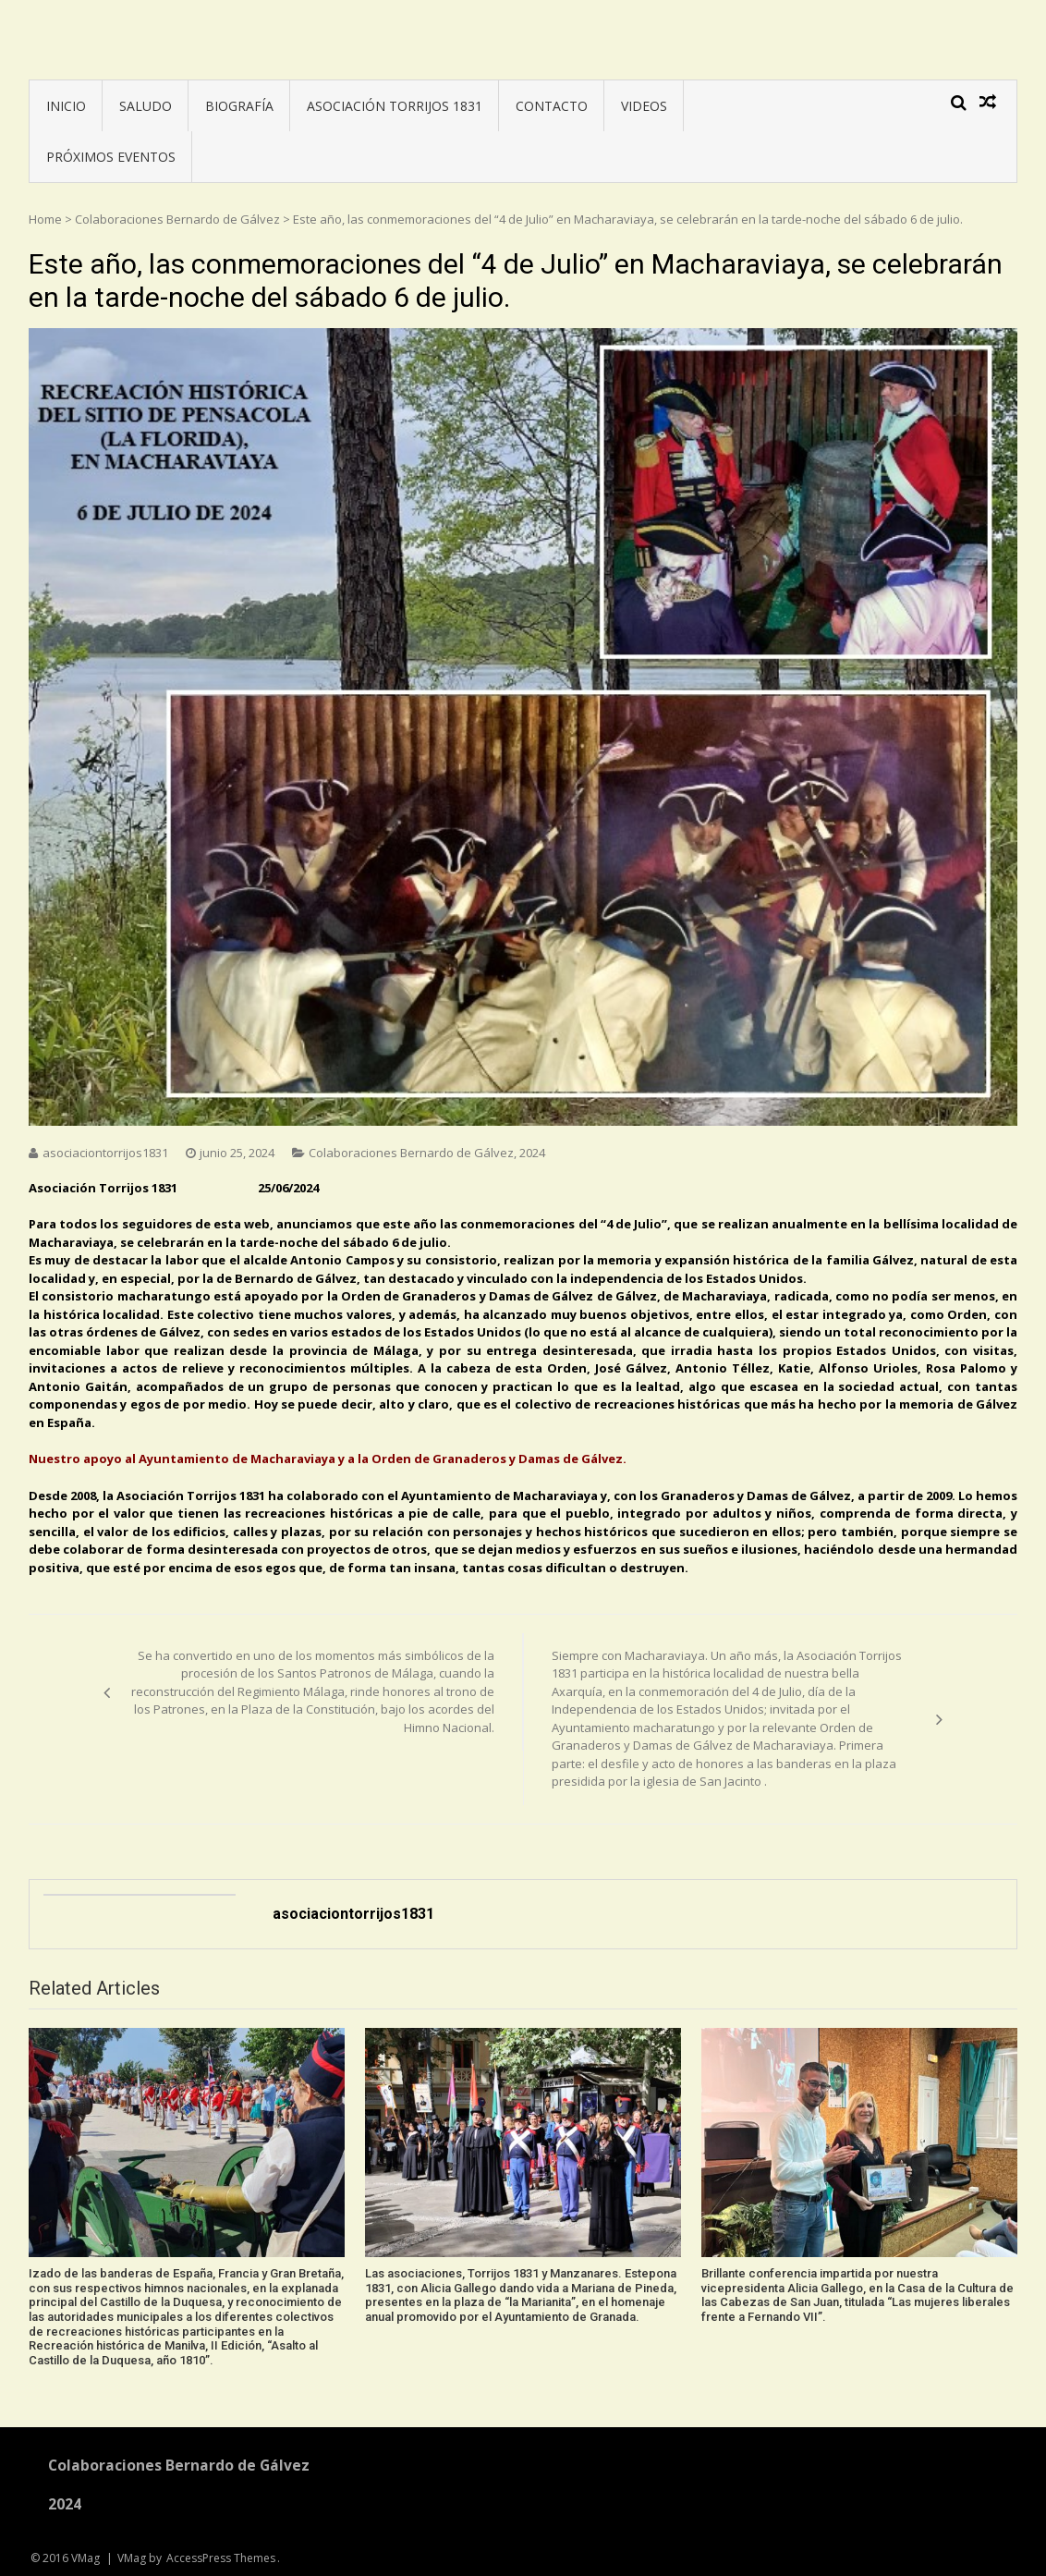 Image resolution: width=1046 pixels, height=2576 pixels. What do you see at coordinates (220, 2558) in the screenshot?
I see `AccessPress Themes` at bounding box center [220, 2558].